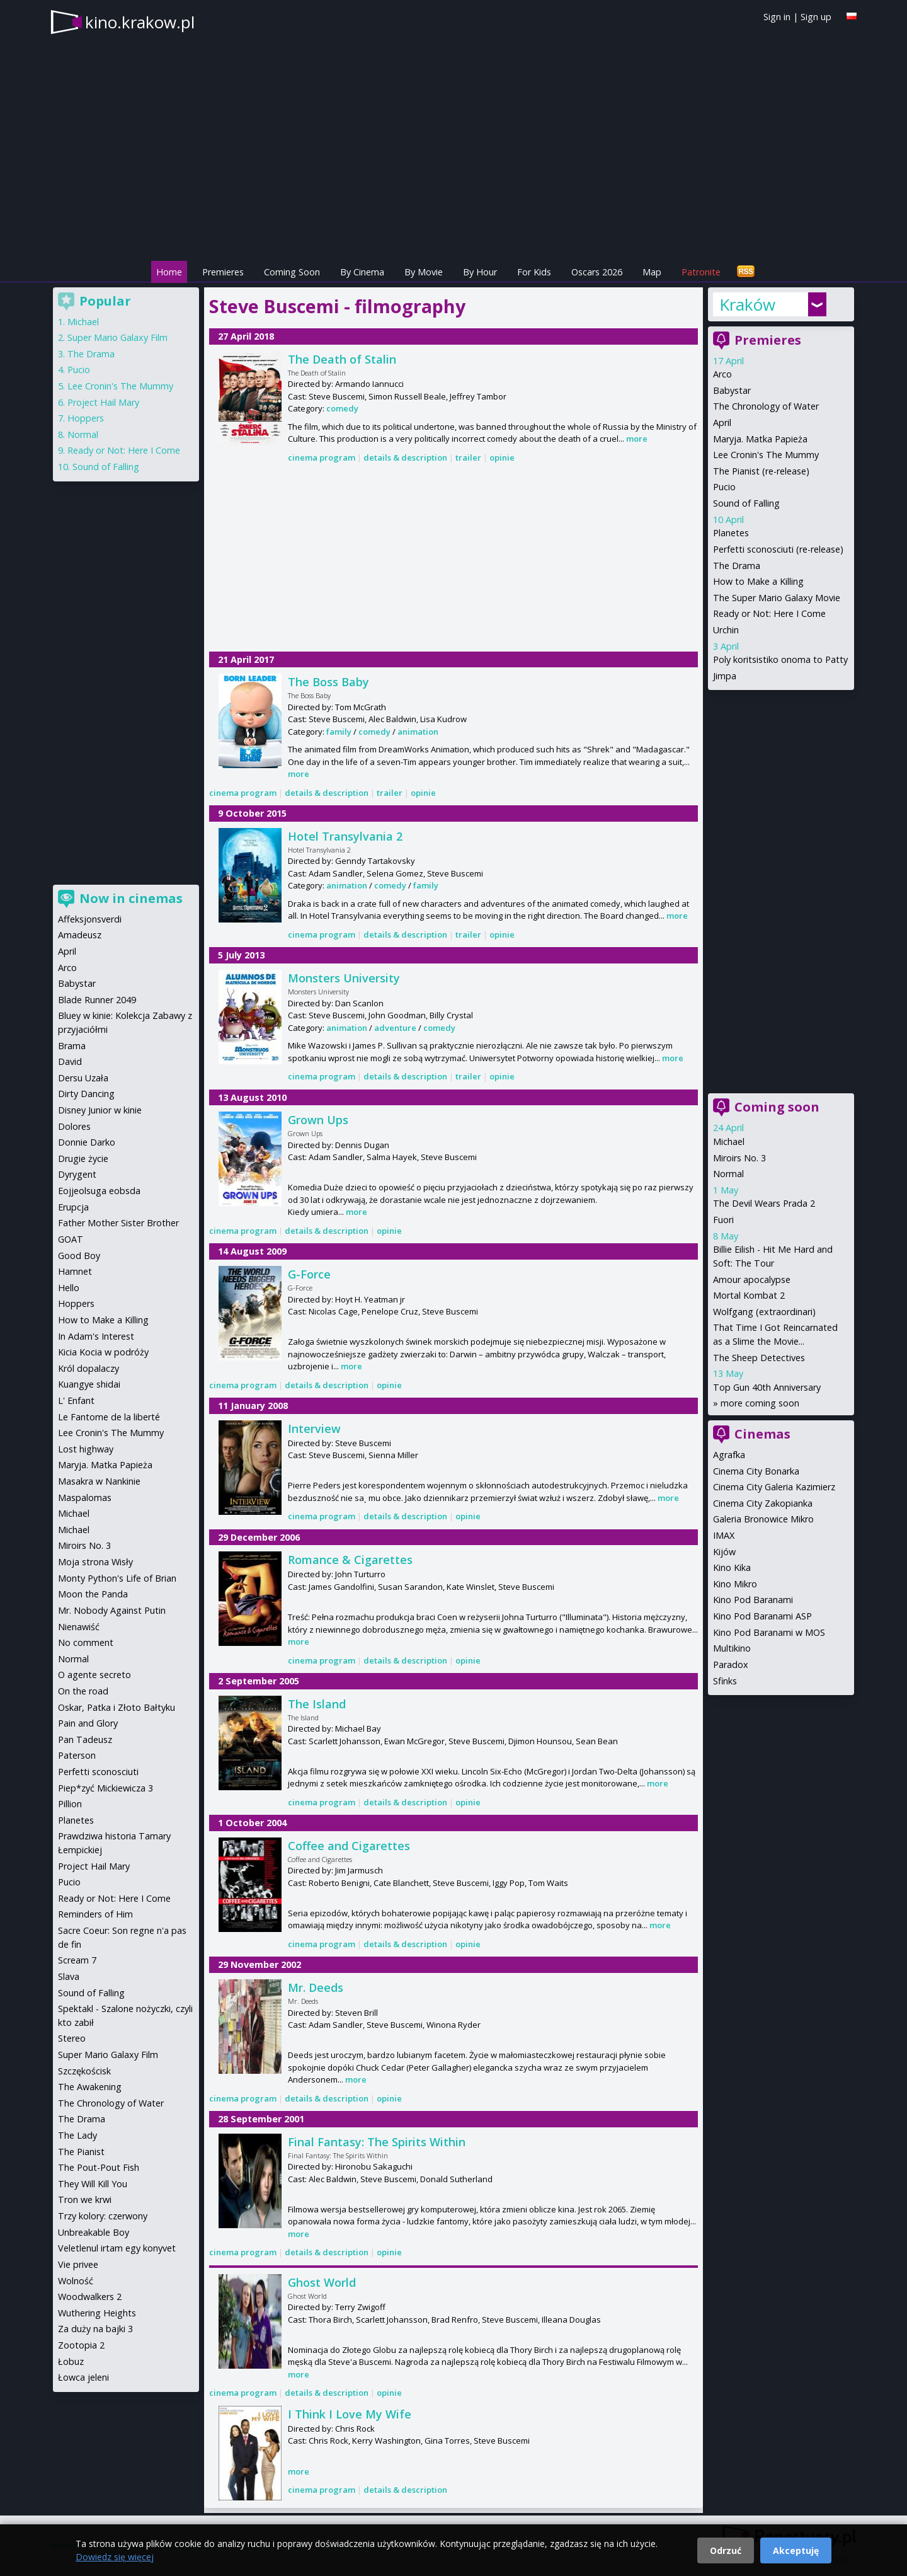 The width and height of the screenshot is (907, 2576). What do you see at coordinates (79, 1627) in the screenshot?
I see `Nienawiść` at bounding box center [79, 1627].